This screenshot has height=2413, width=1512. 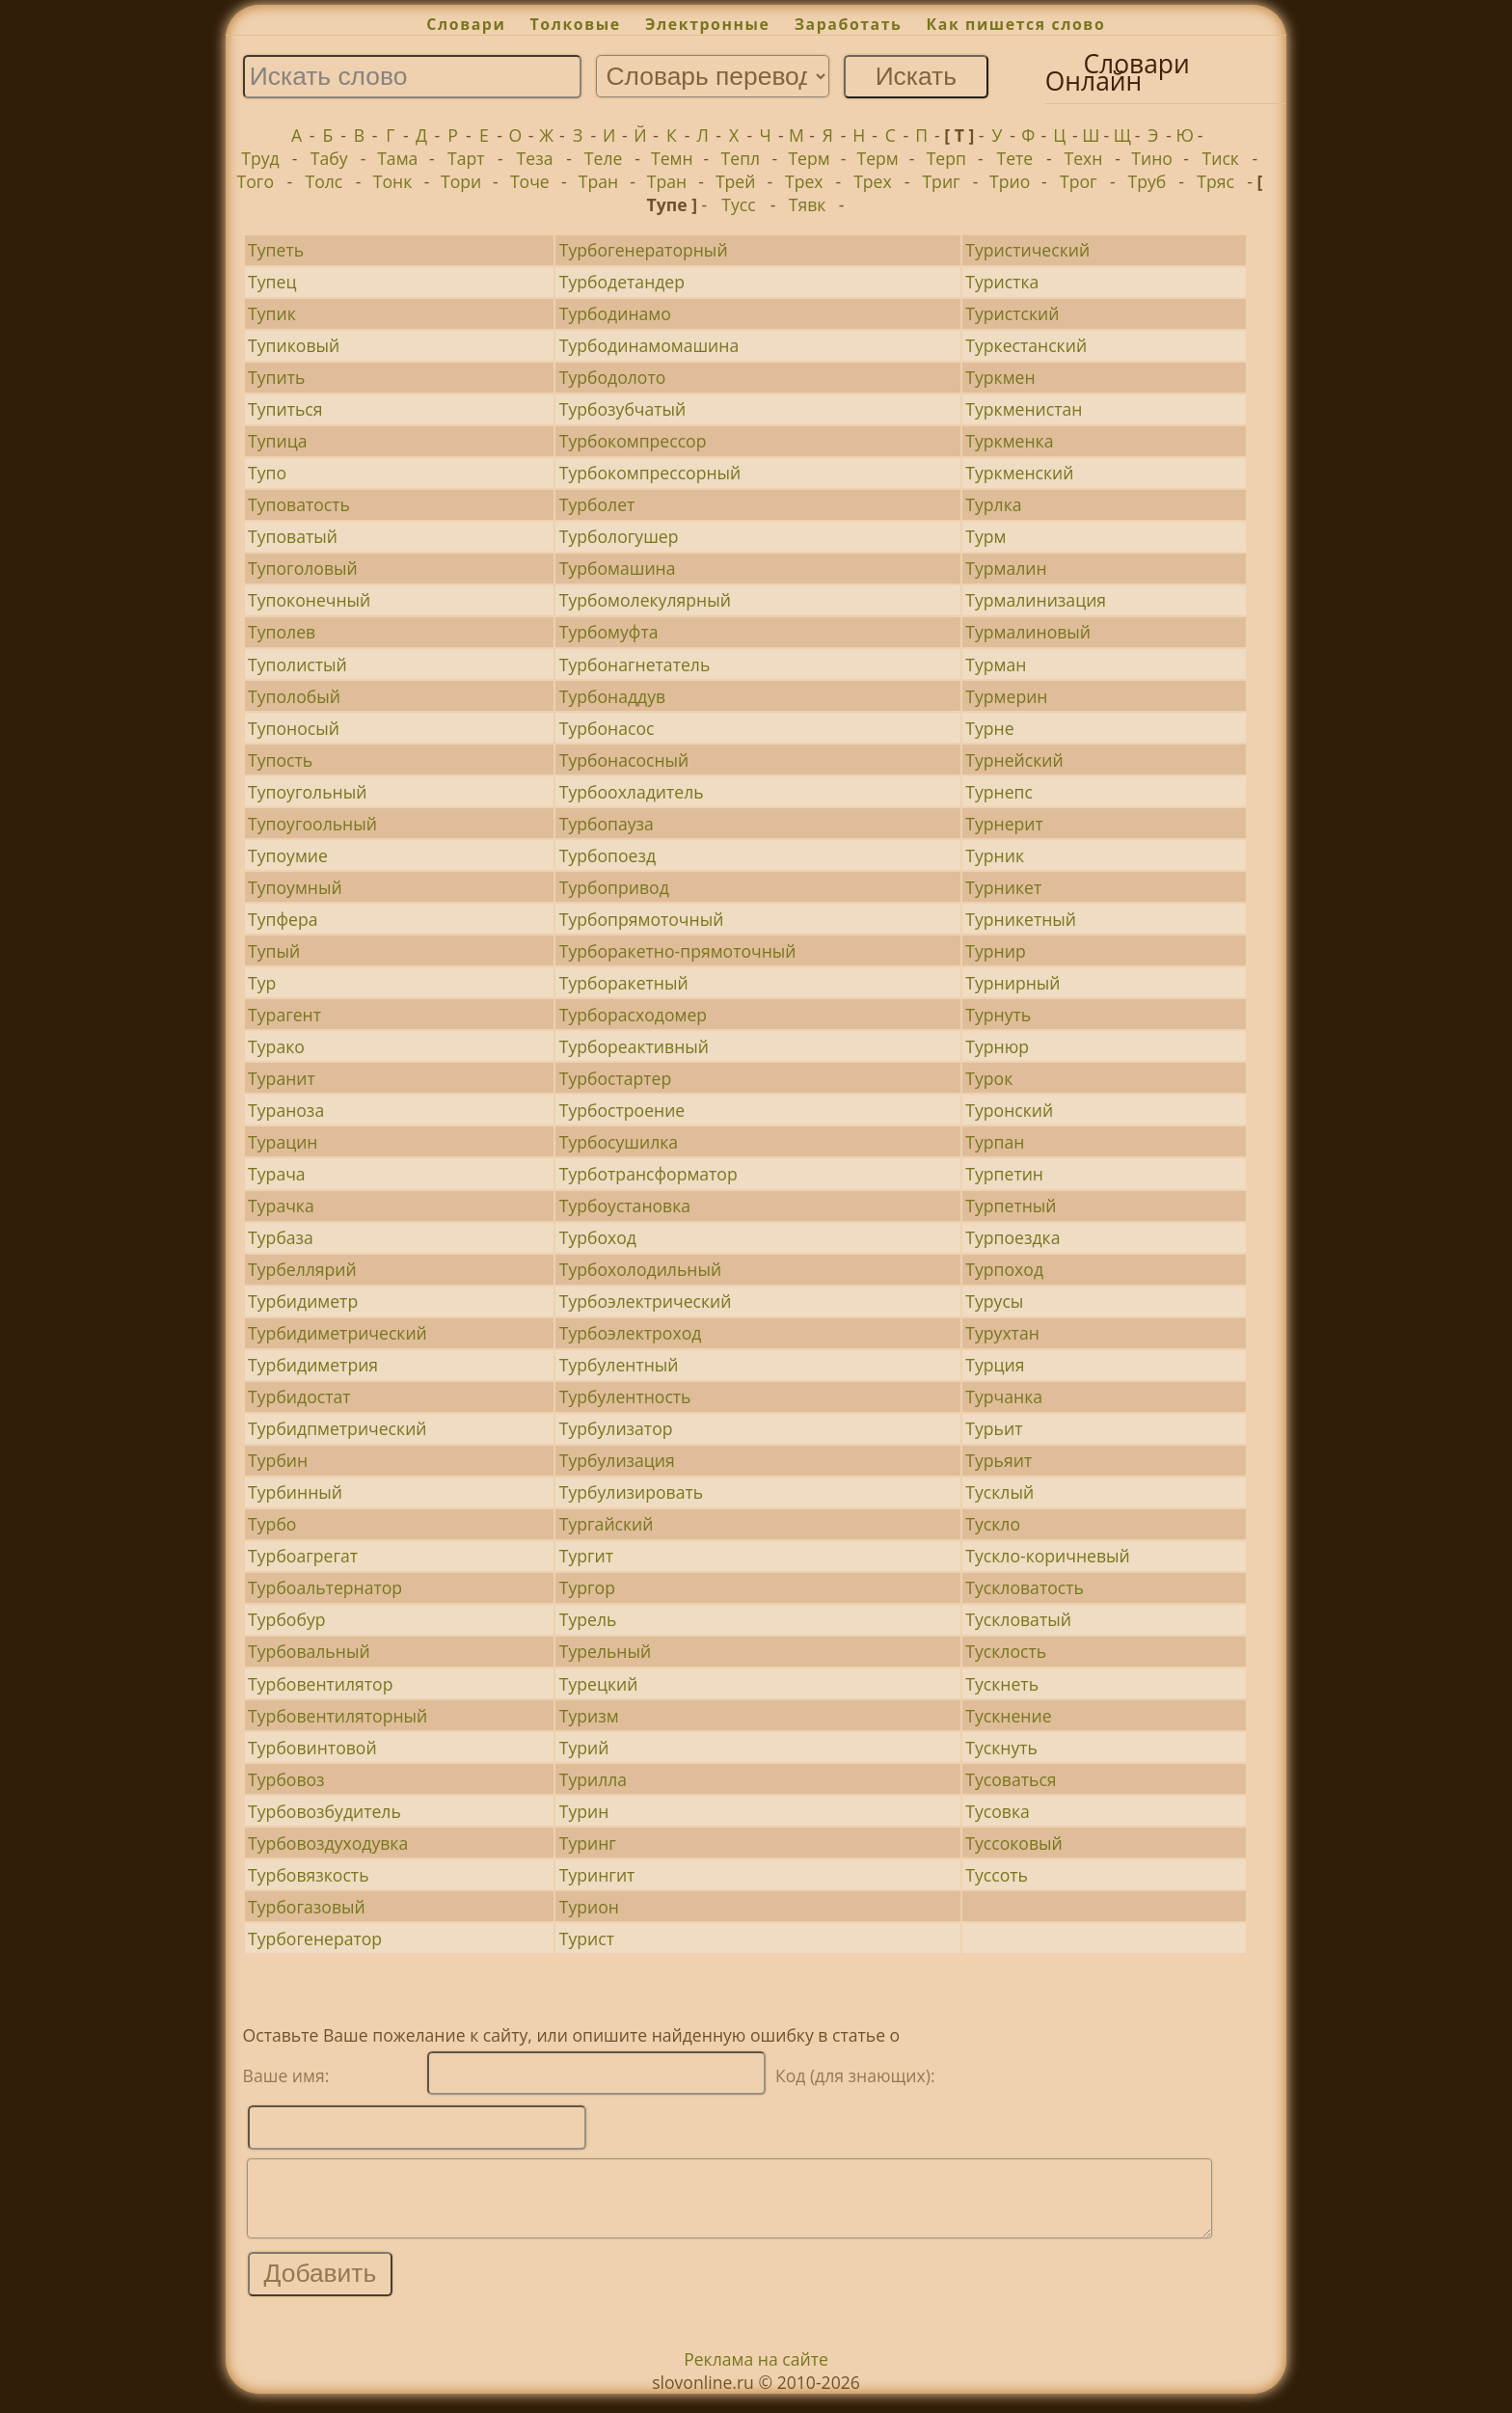 What do you see at coordinates (312, 1747) in the screenshot?
I see `Турбовинтовой` at bounding box center [312, 1747].